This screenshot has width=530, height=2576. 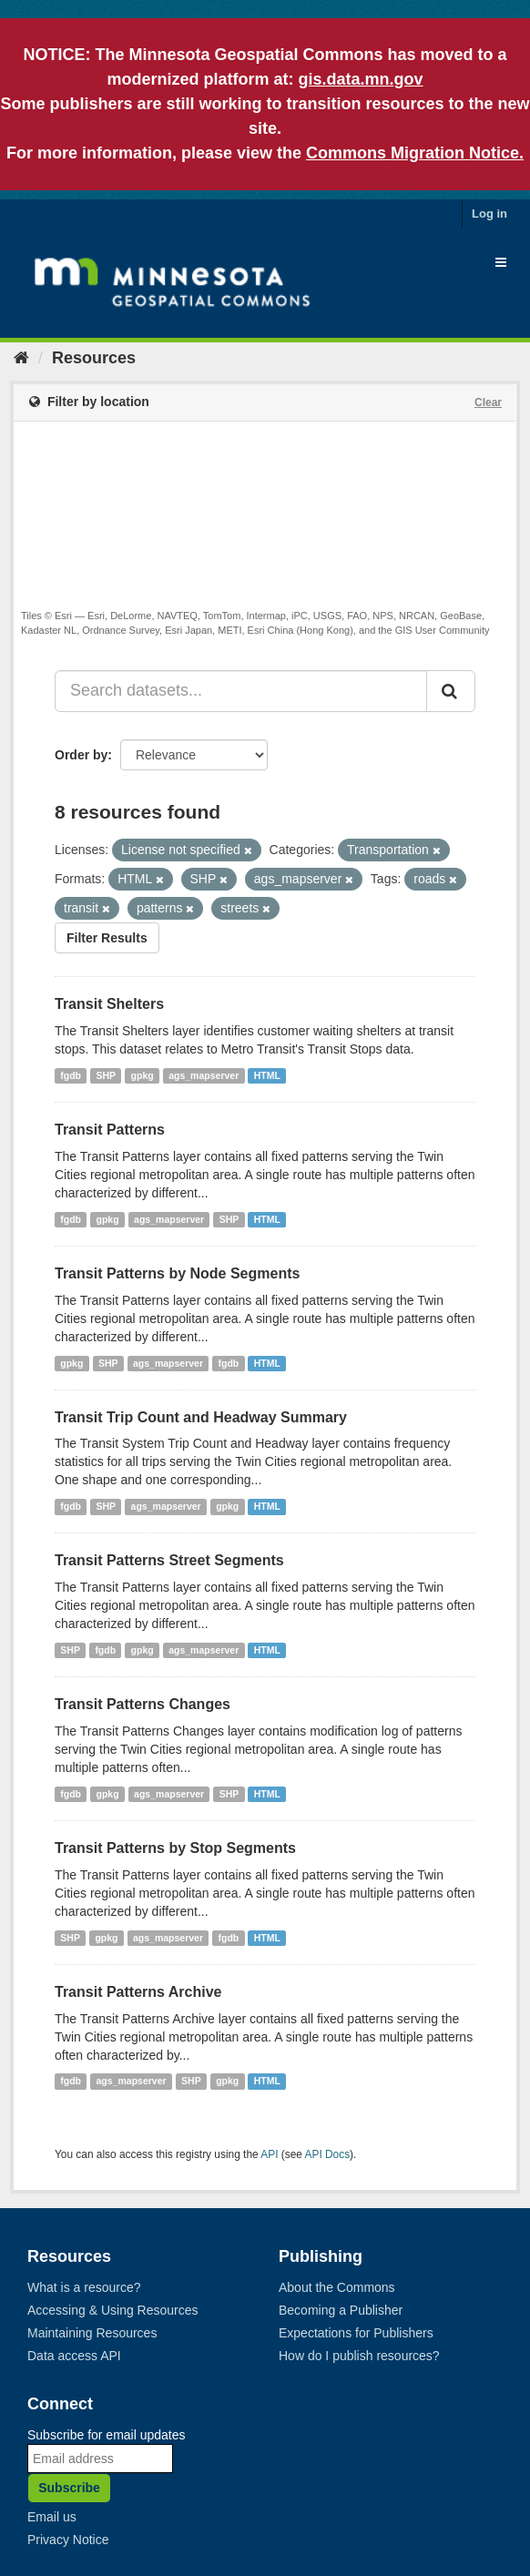 What do you see at coordinates (138, 1992) in the screenshot?
I see `Transit Patterns Archive` at bounding box center [138, 1992].